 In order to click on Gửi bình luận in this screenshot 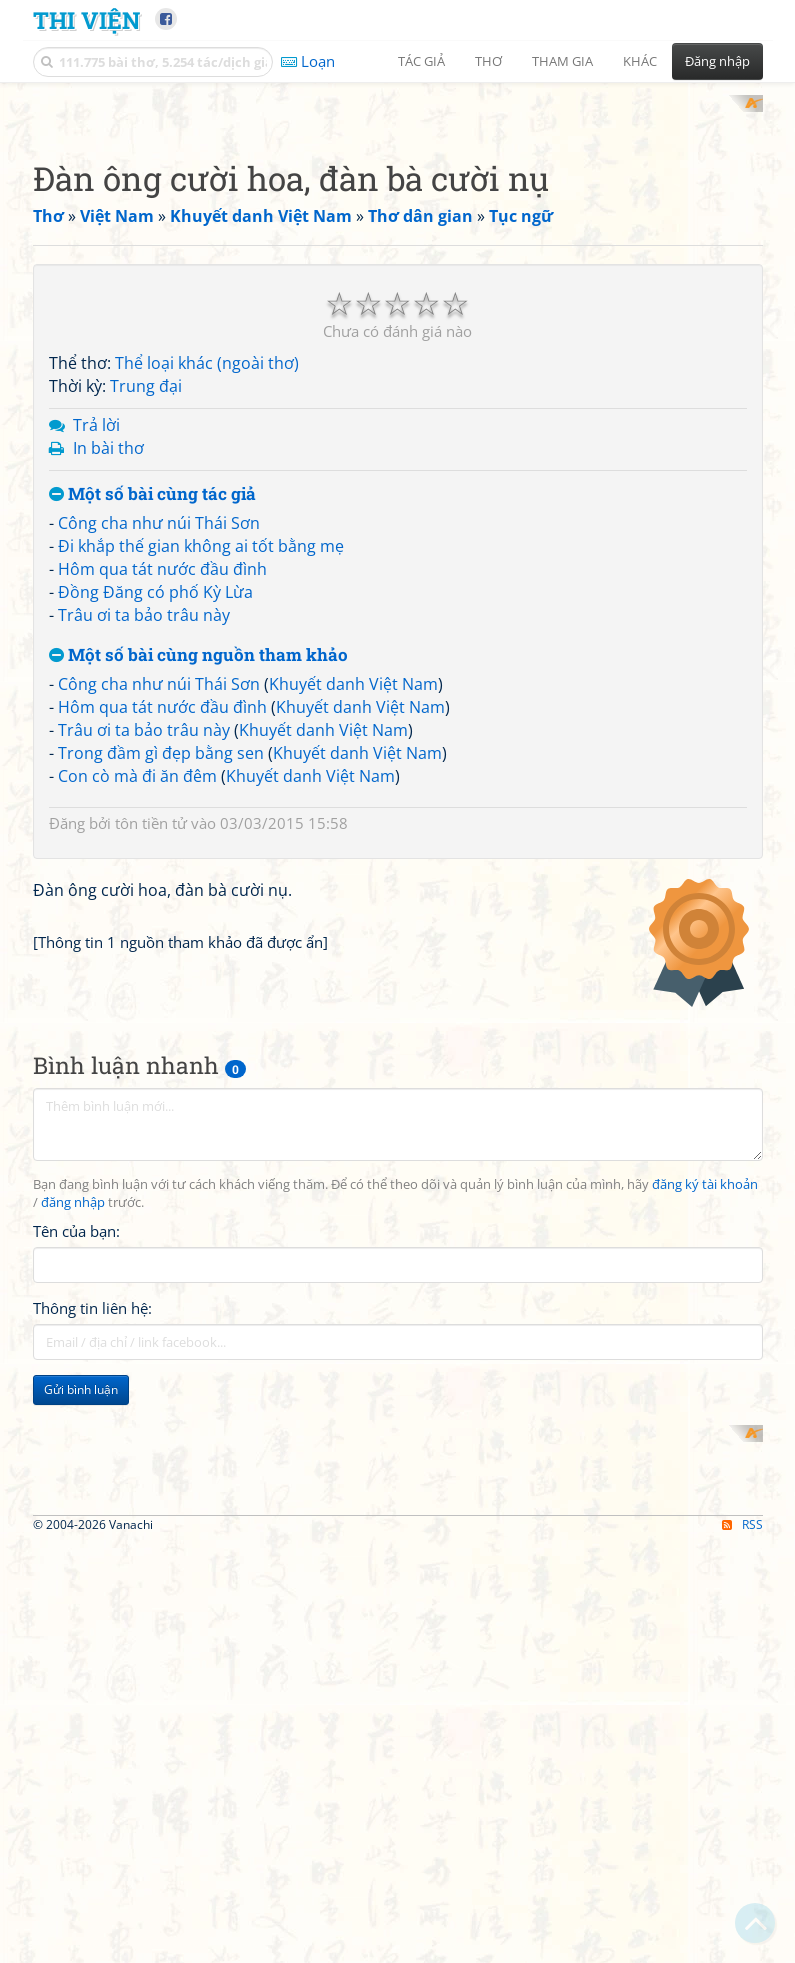, I will do `click(81, 1931)`.